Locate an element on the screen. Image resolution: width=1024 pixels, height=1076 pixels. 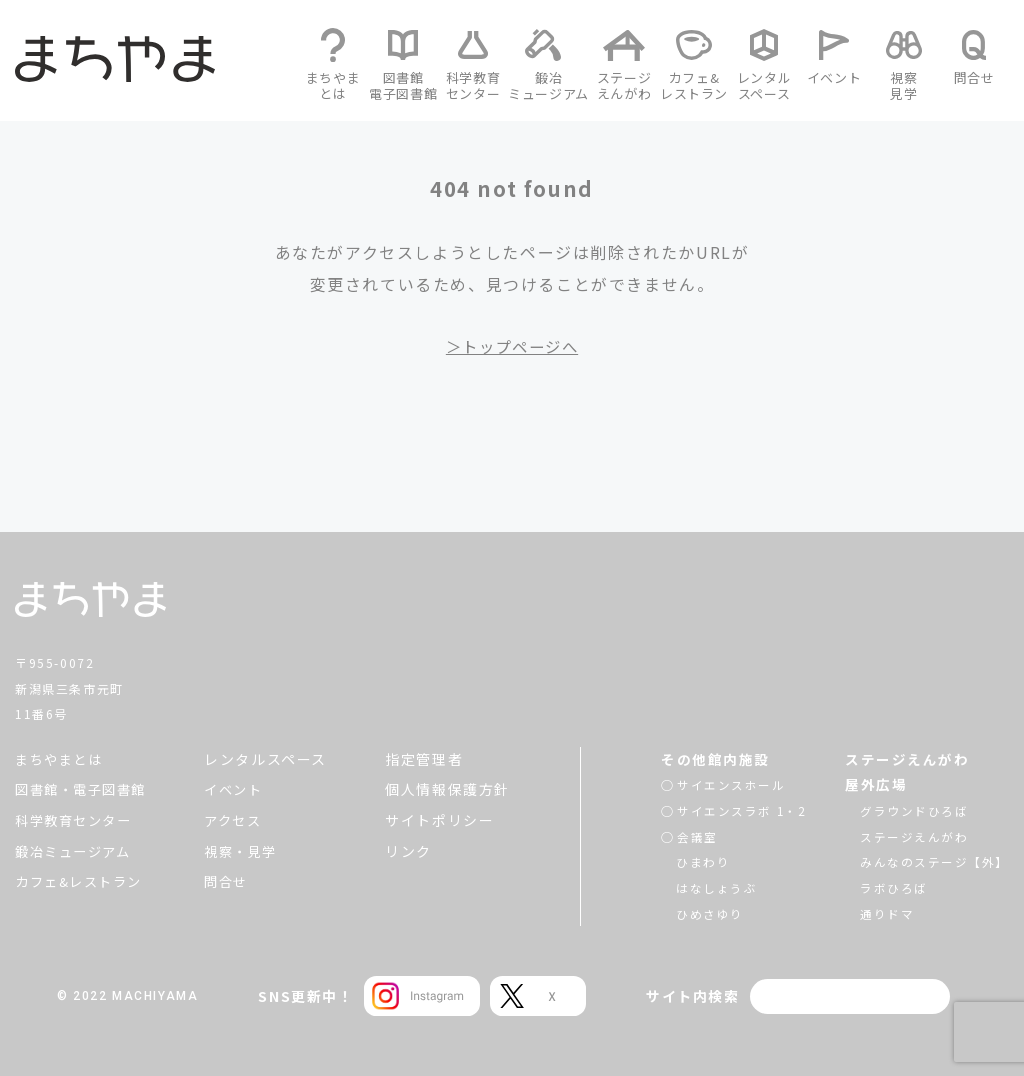
指定管理者 is located at coordinates (424, 759).